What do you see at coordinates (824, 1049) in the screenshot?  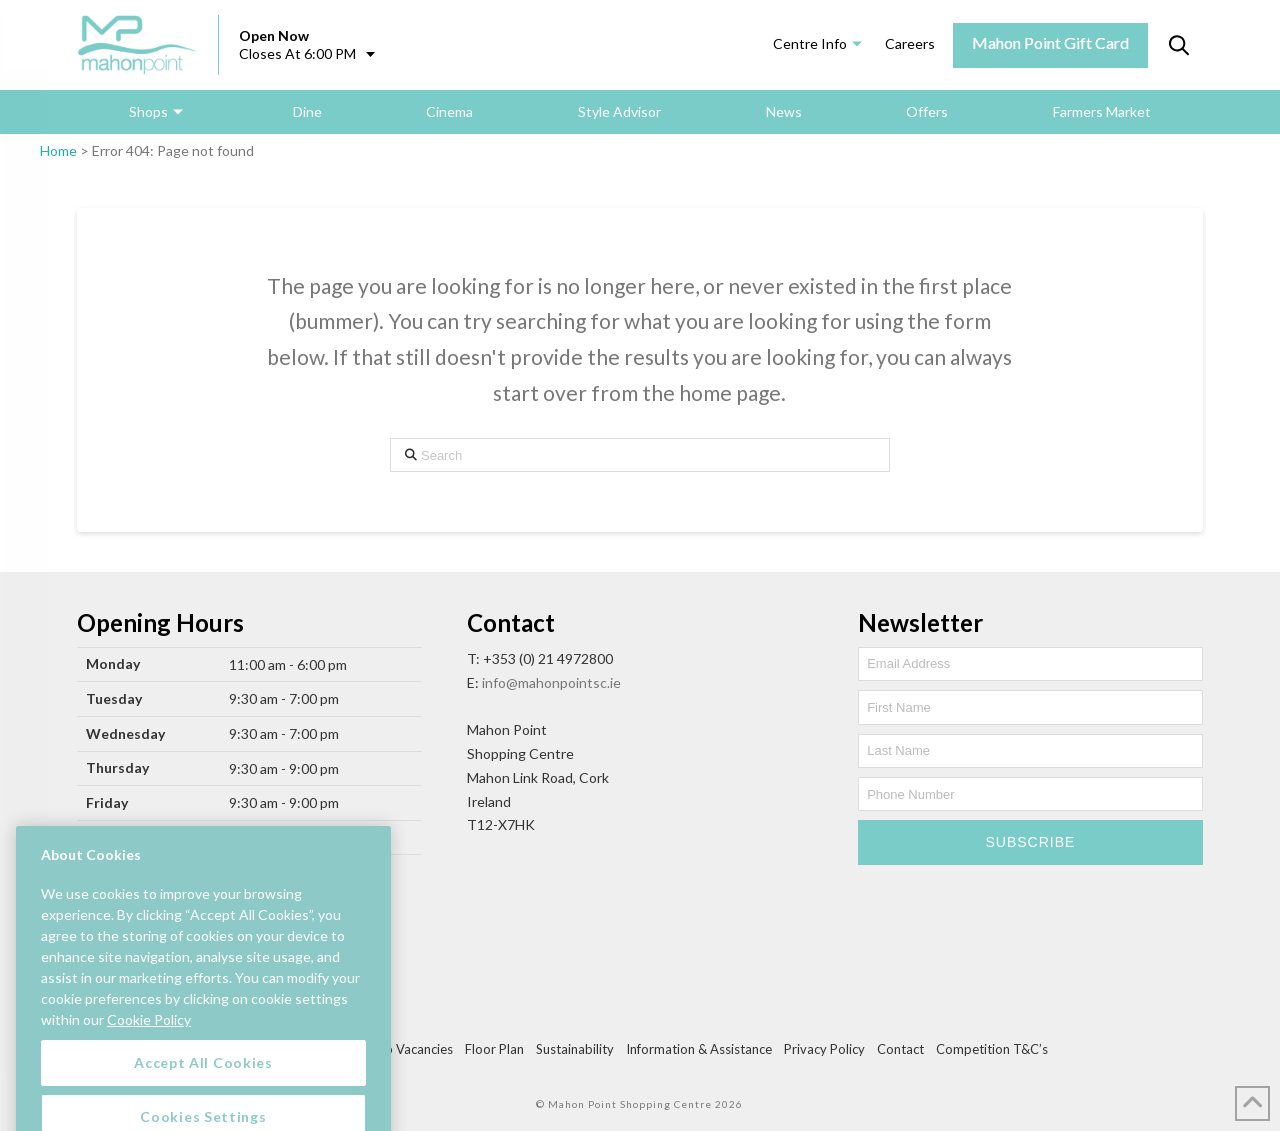 I see `Privacy Policy` at bounding box center [824, 1049].